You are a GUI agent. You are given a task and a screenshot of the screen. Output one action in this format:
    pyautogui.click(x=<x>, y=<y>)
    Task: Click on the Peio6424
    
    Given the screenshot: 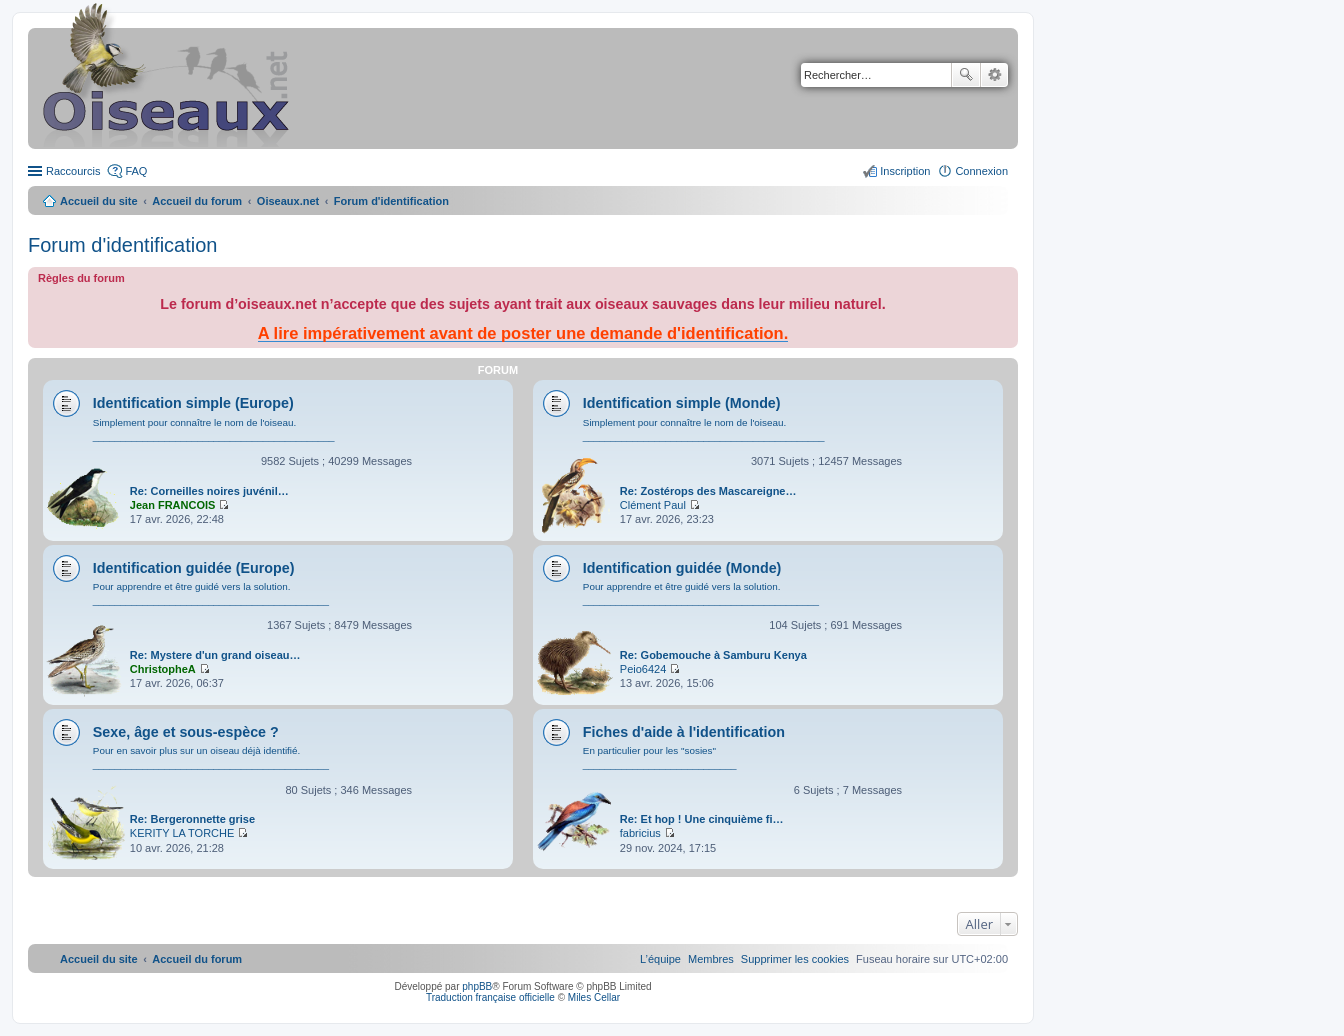 What is the action you would take?
    pyautogui.click(x=643, y=669)
    